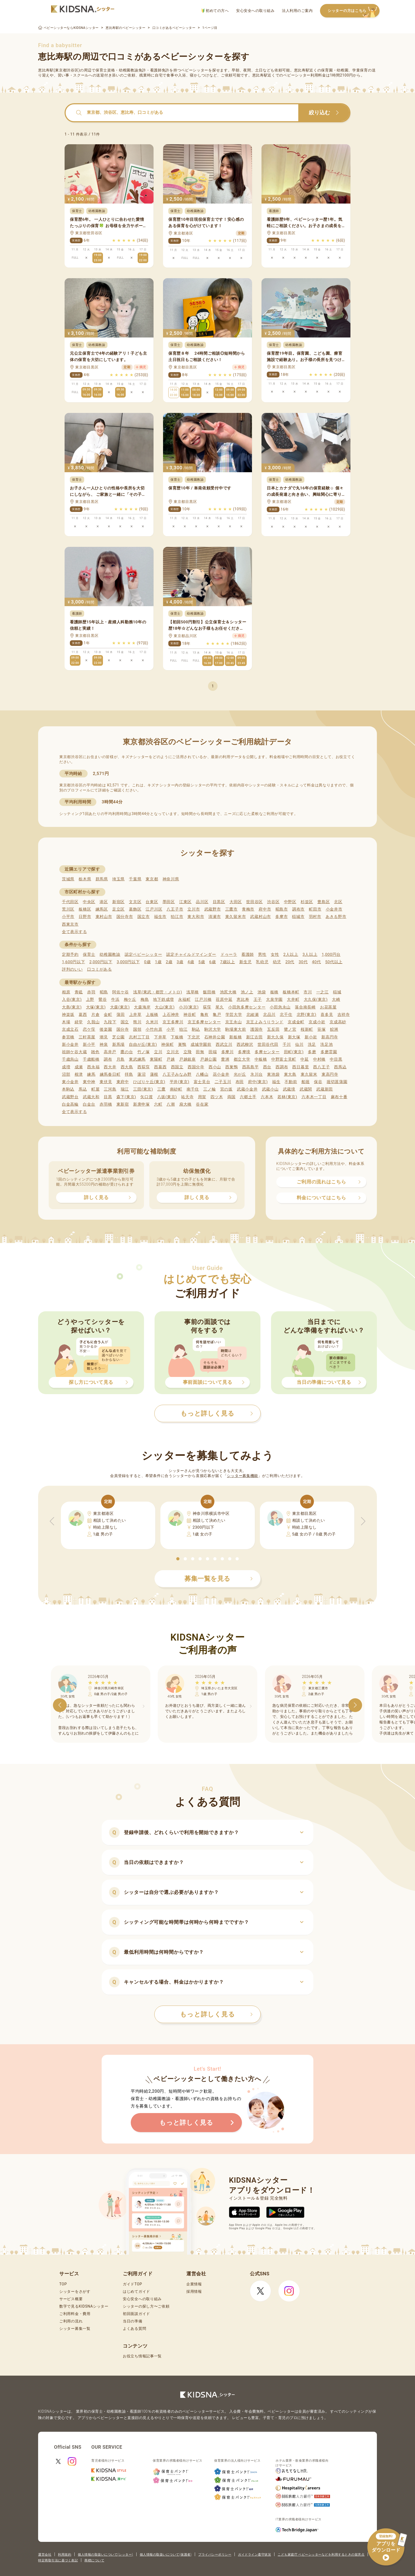 Image resolution: width=415 pixels, height=2576 pixels. I want to click on 西武立川, so click(224, 1044).